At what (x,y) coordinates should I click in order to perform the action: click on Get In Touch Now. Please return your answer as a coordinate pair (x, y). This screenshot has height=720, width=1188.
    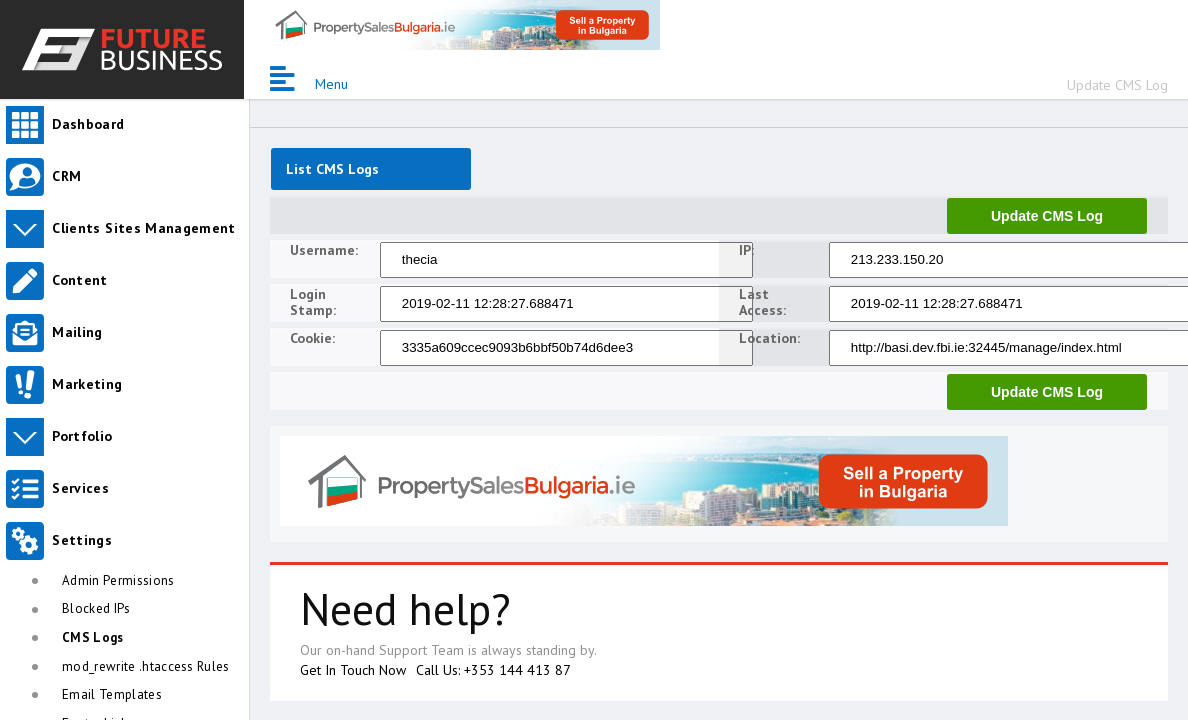
    Looking at the image, I should click on (353, 670).